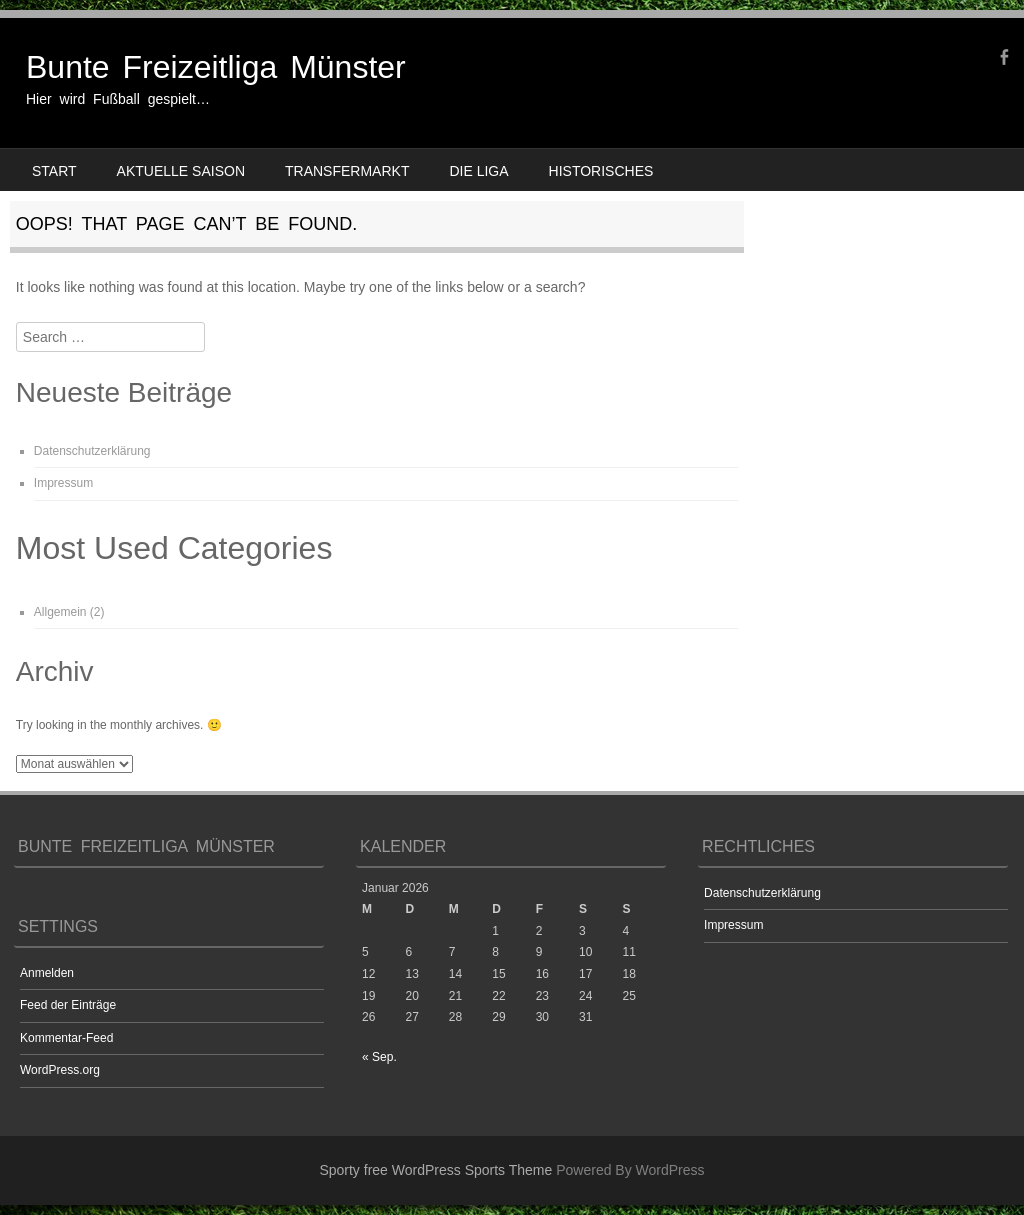  Describe the element at coordinates (47, 973) in the screenshot. I see `Anmelden` at that location.